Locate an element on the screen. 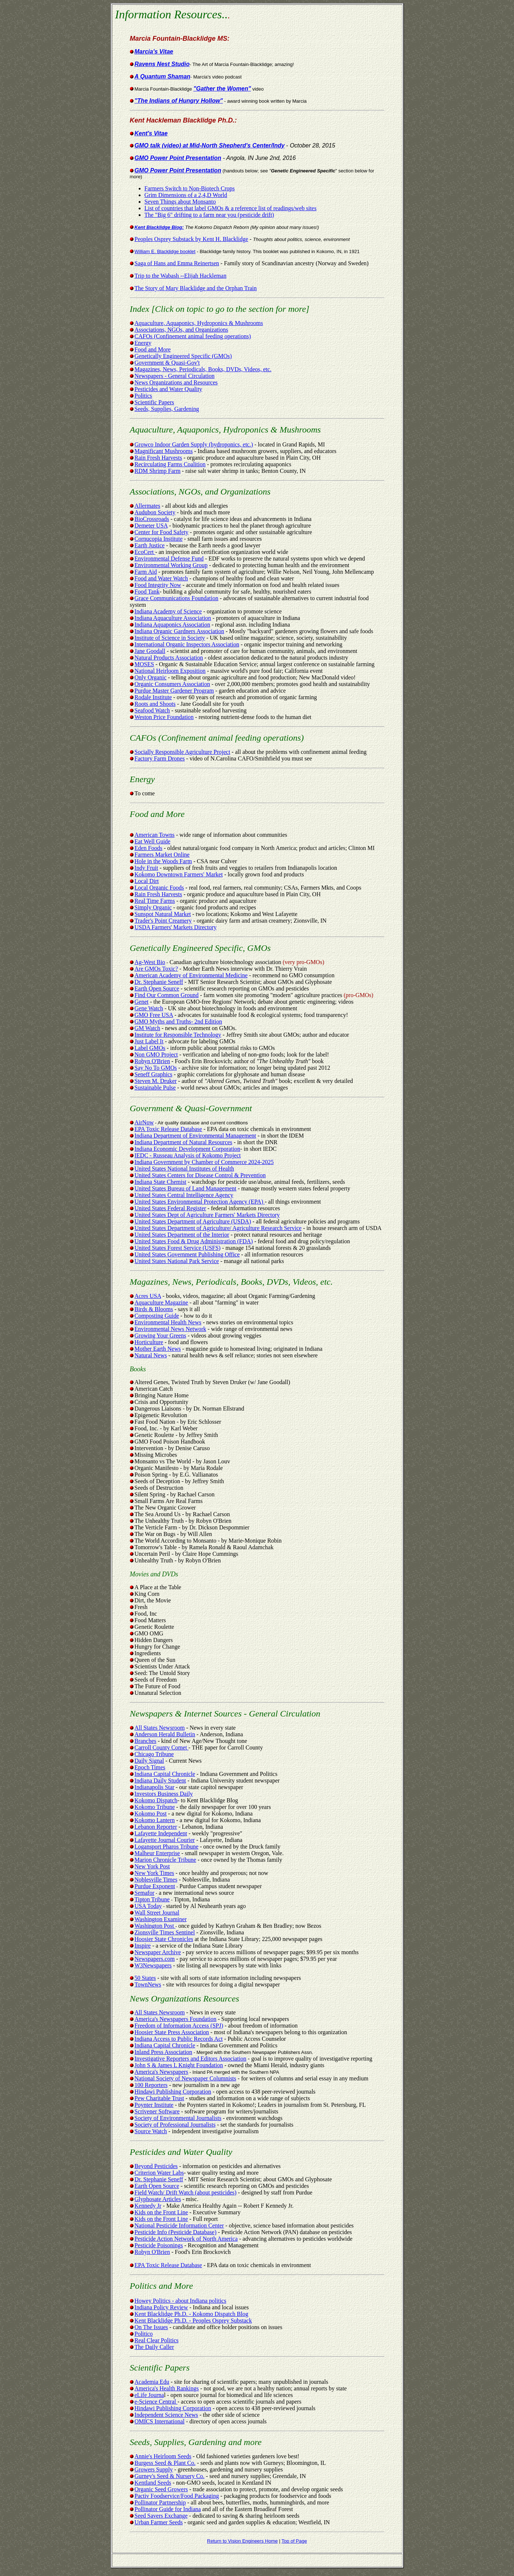 This screenshot has height=2576, width=514. United States Dept of Agriculture Farmers' Markets Directory is located at coordinates (205, 1215).